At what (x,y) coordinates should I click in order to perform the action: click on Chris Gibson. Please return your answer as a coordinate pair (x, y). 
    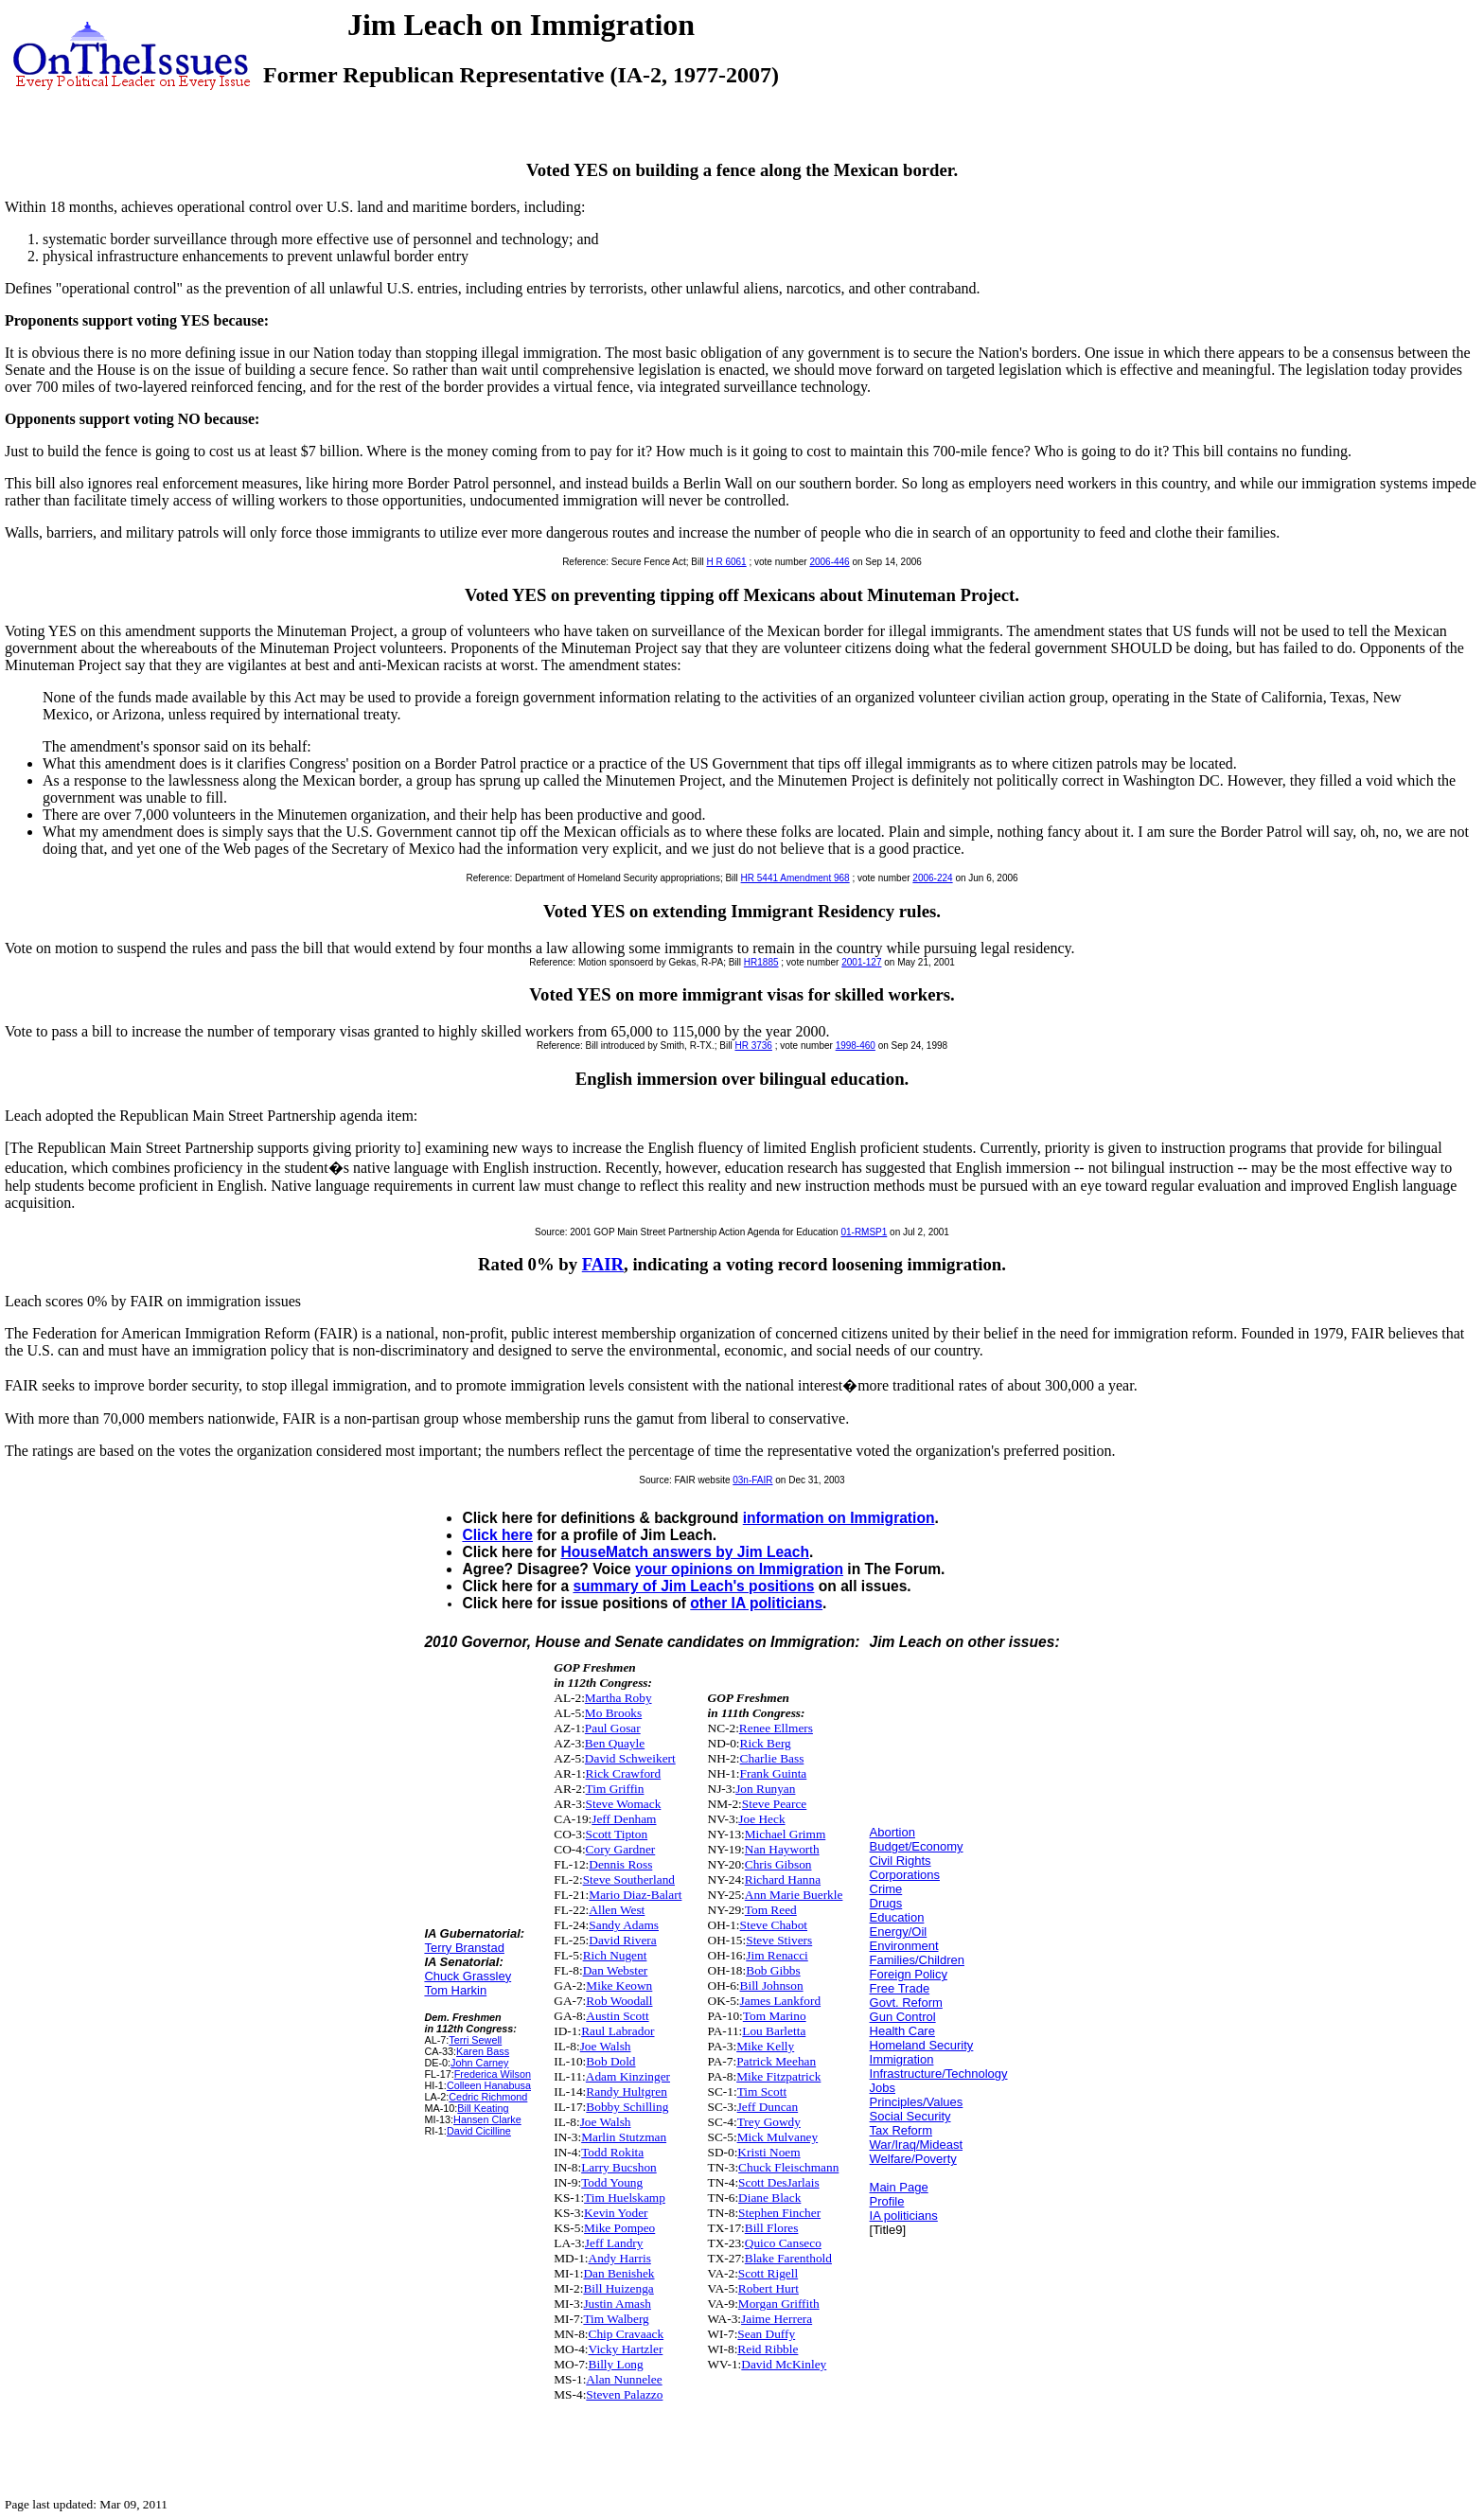
    Looking at the image, I should click on (778, 1864).